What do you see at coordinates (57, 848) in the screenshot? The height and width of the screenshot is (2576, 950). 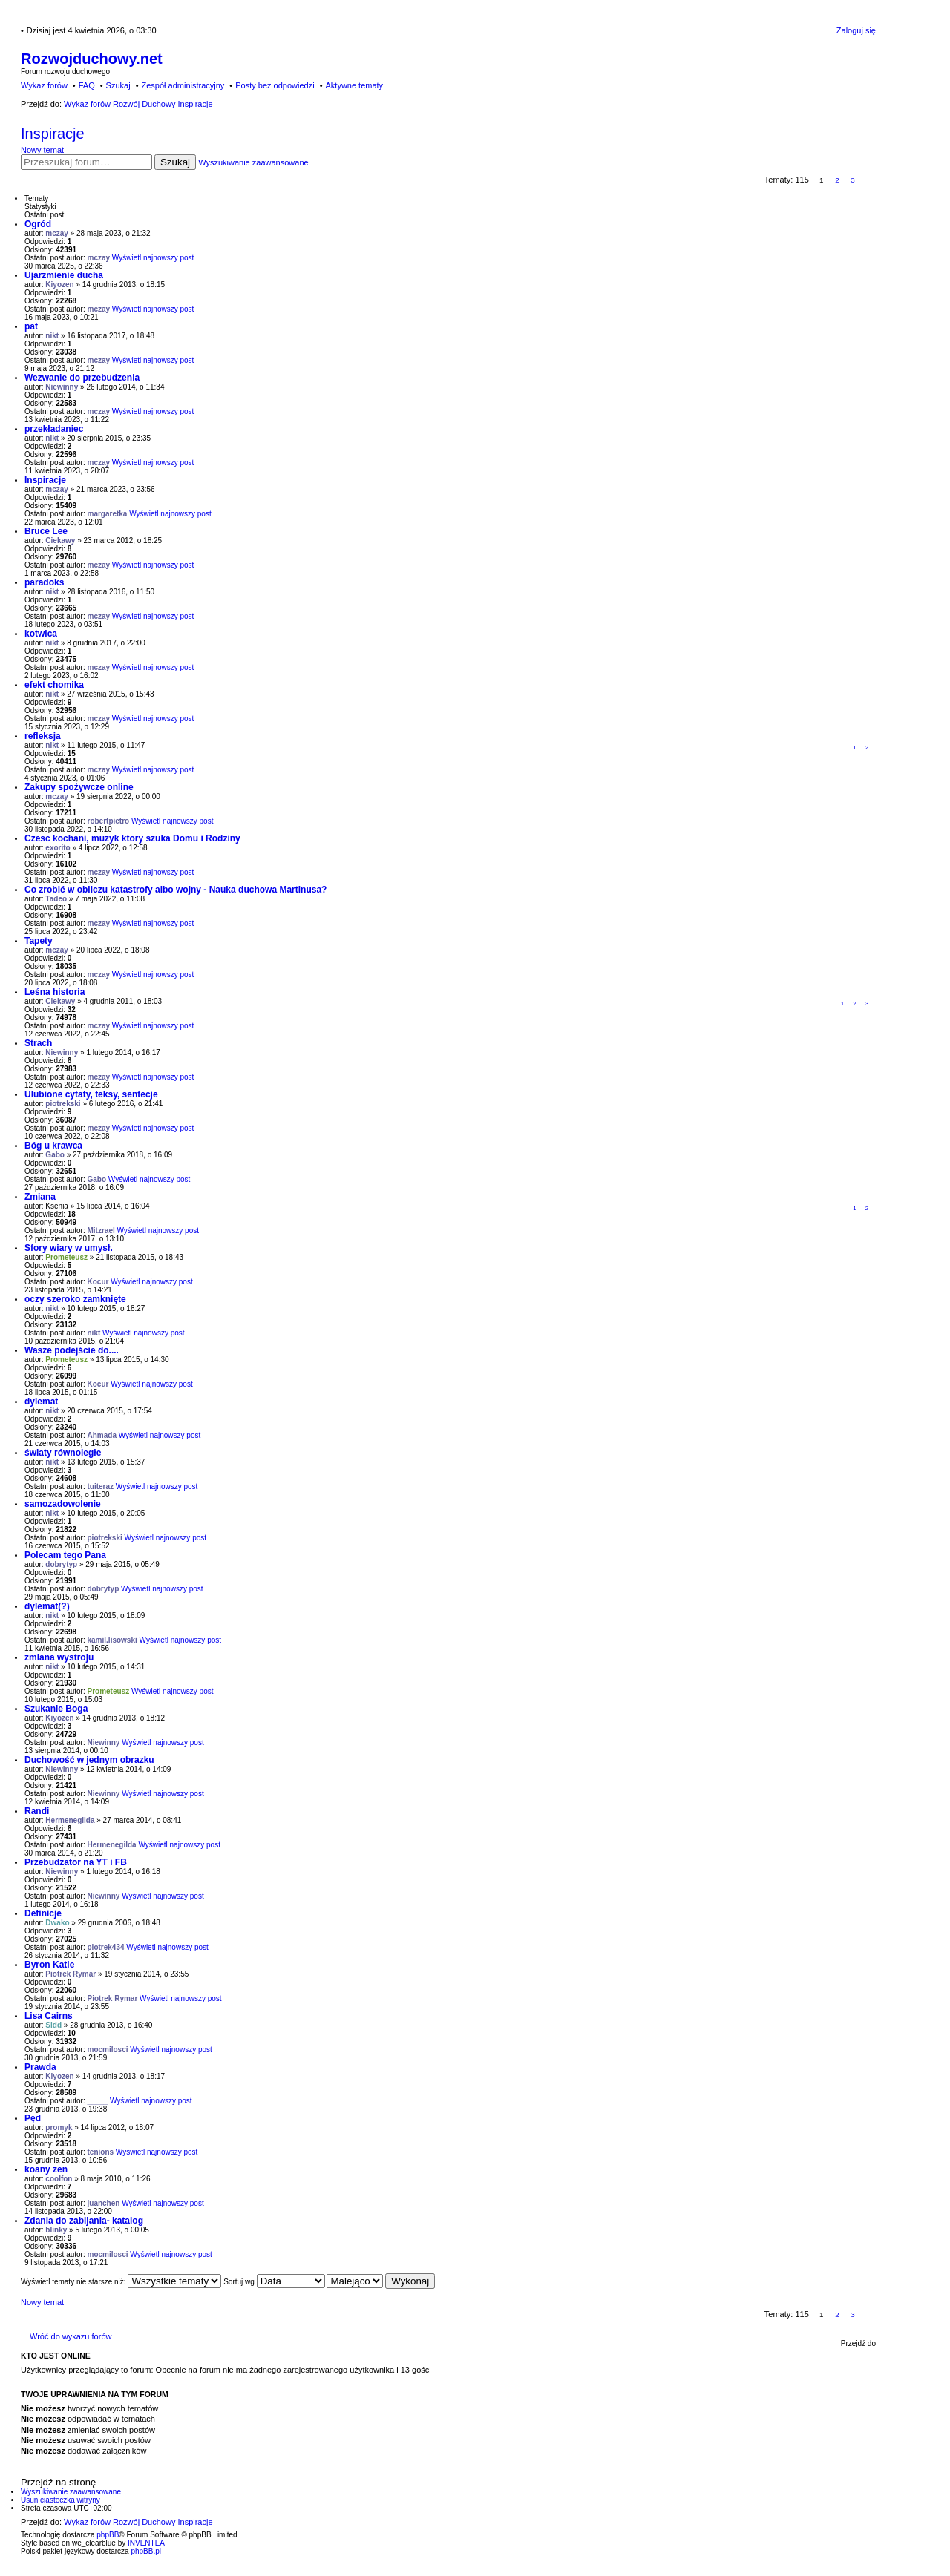 I see `exorito` at bounding box center [57, 848].